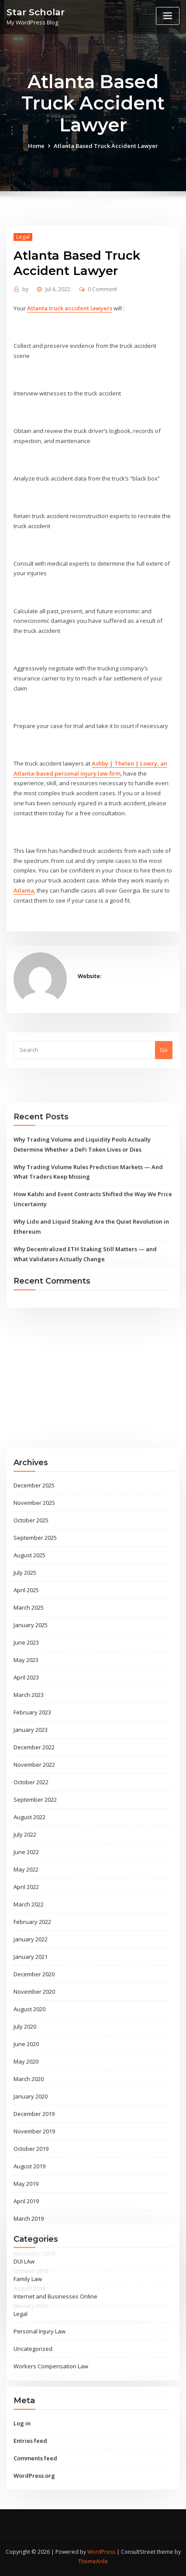  I want to click on Atlanta truck accident lawyers, so click(69, 381).